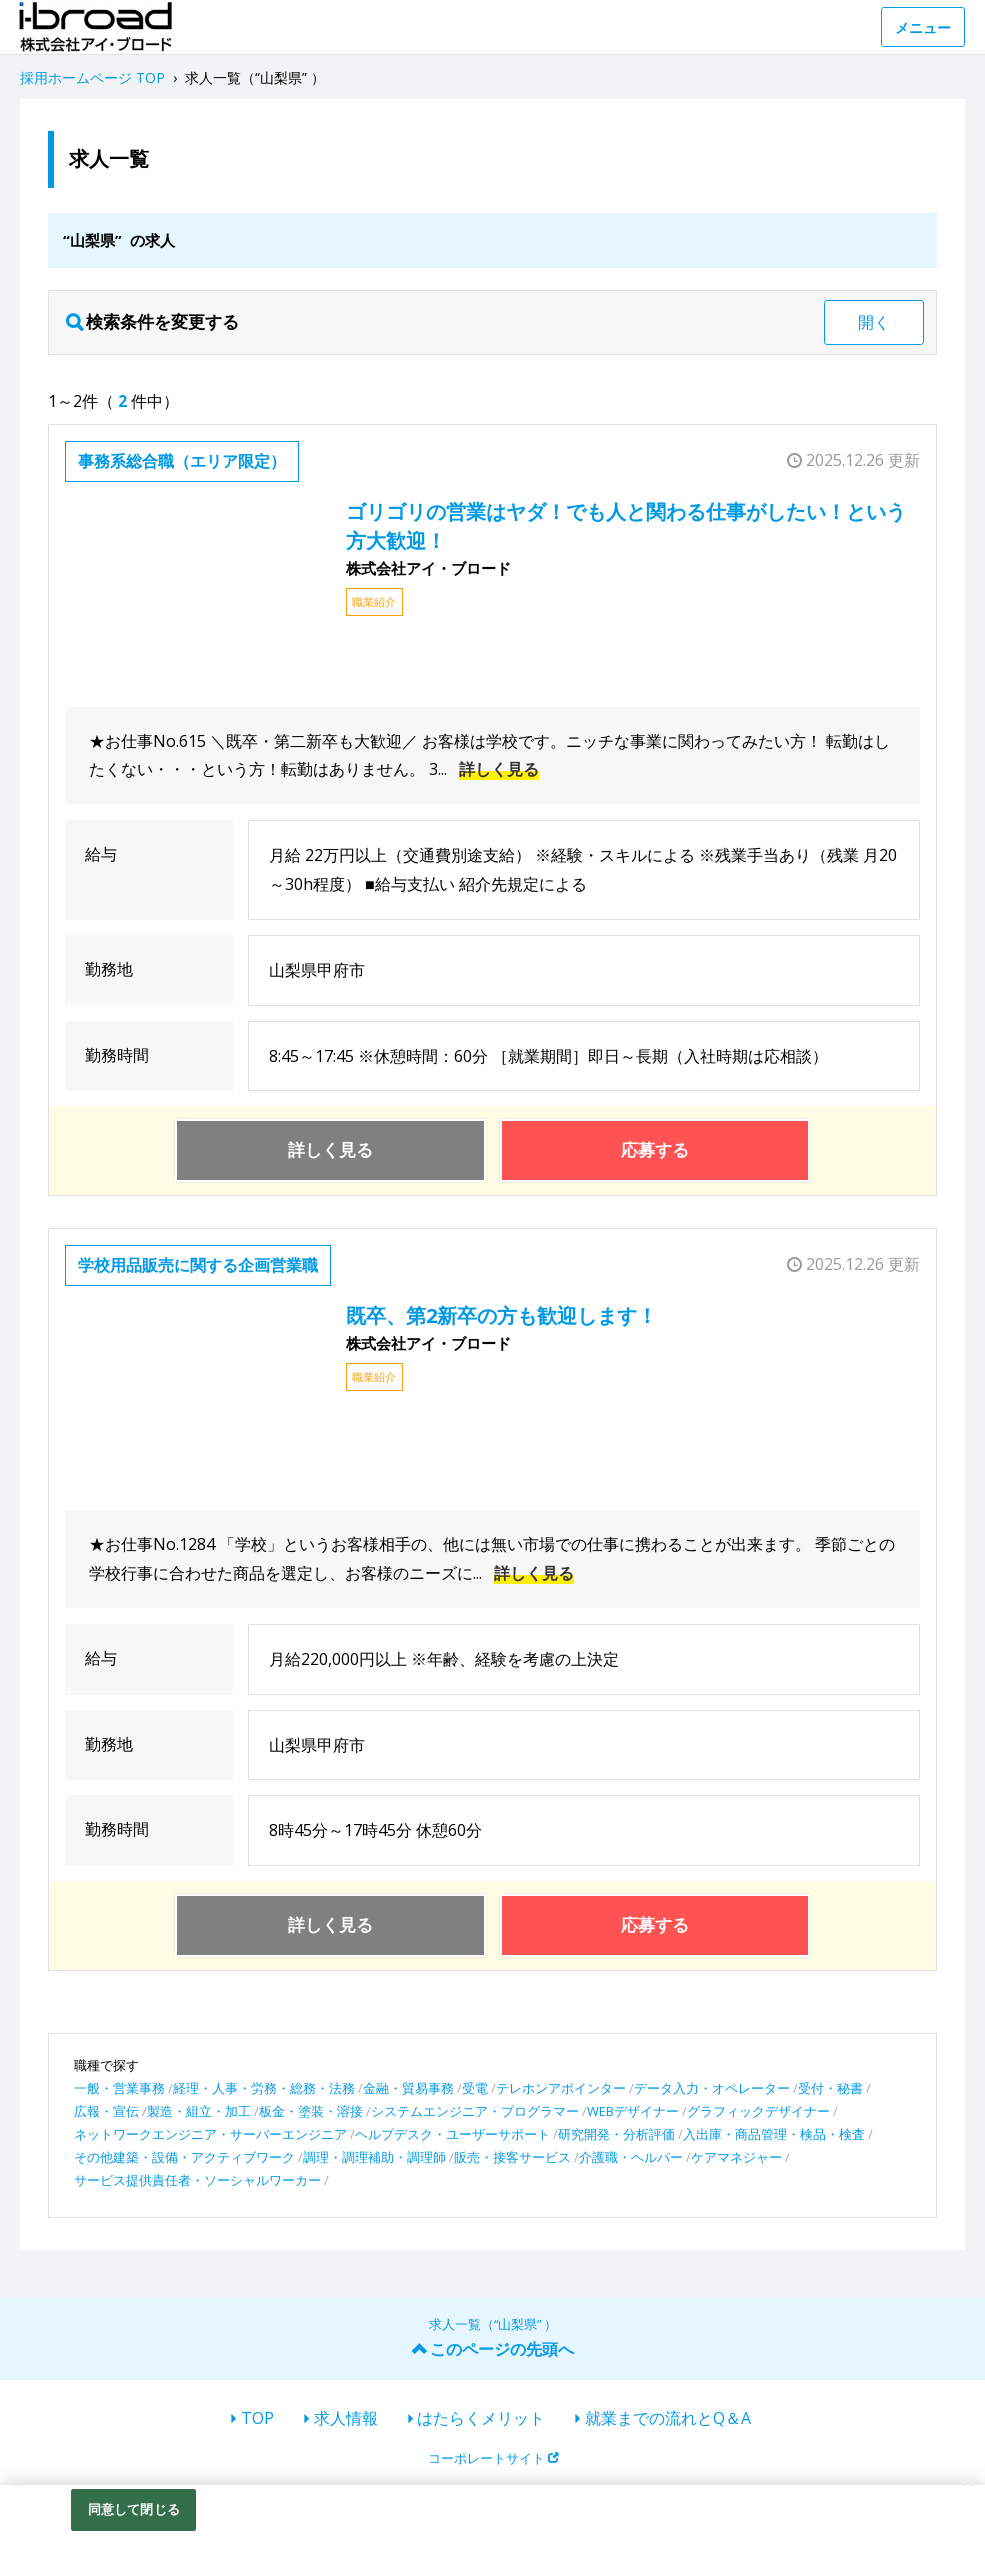  I want to click on 求人情報, so click(346, 2418).